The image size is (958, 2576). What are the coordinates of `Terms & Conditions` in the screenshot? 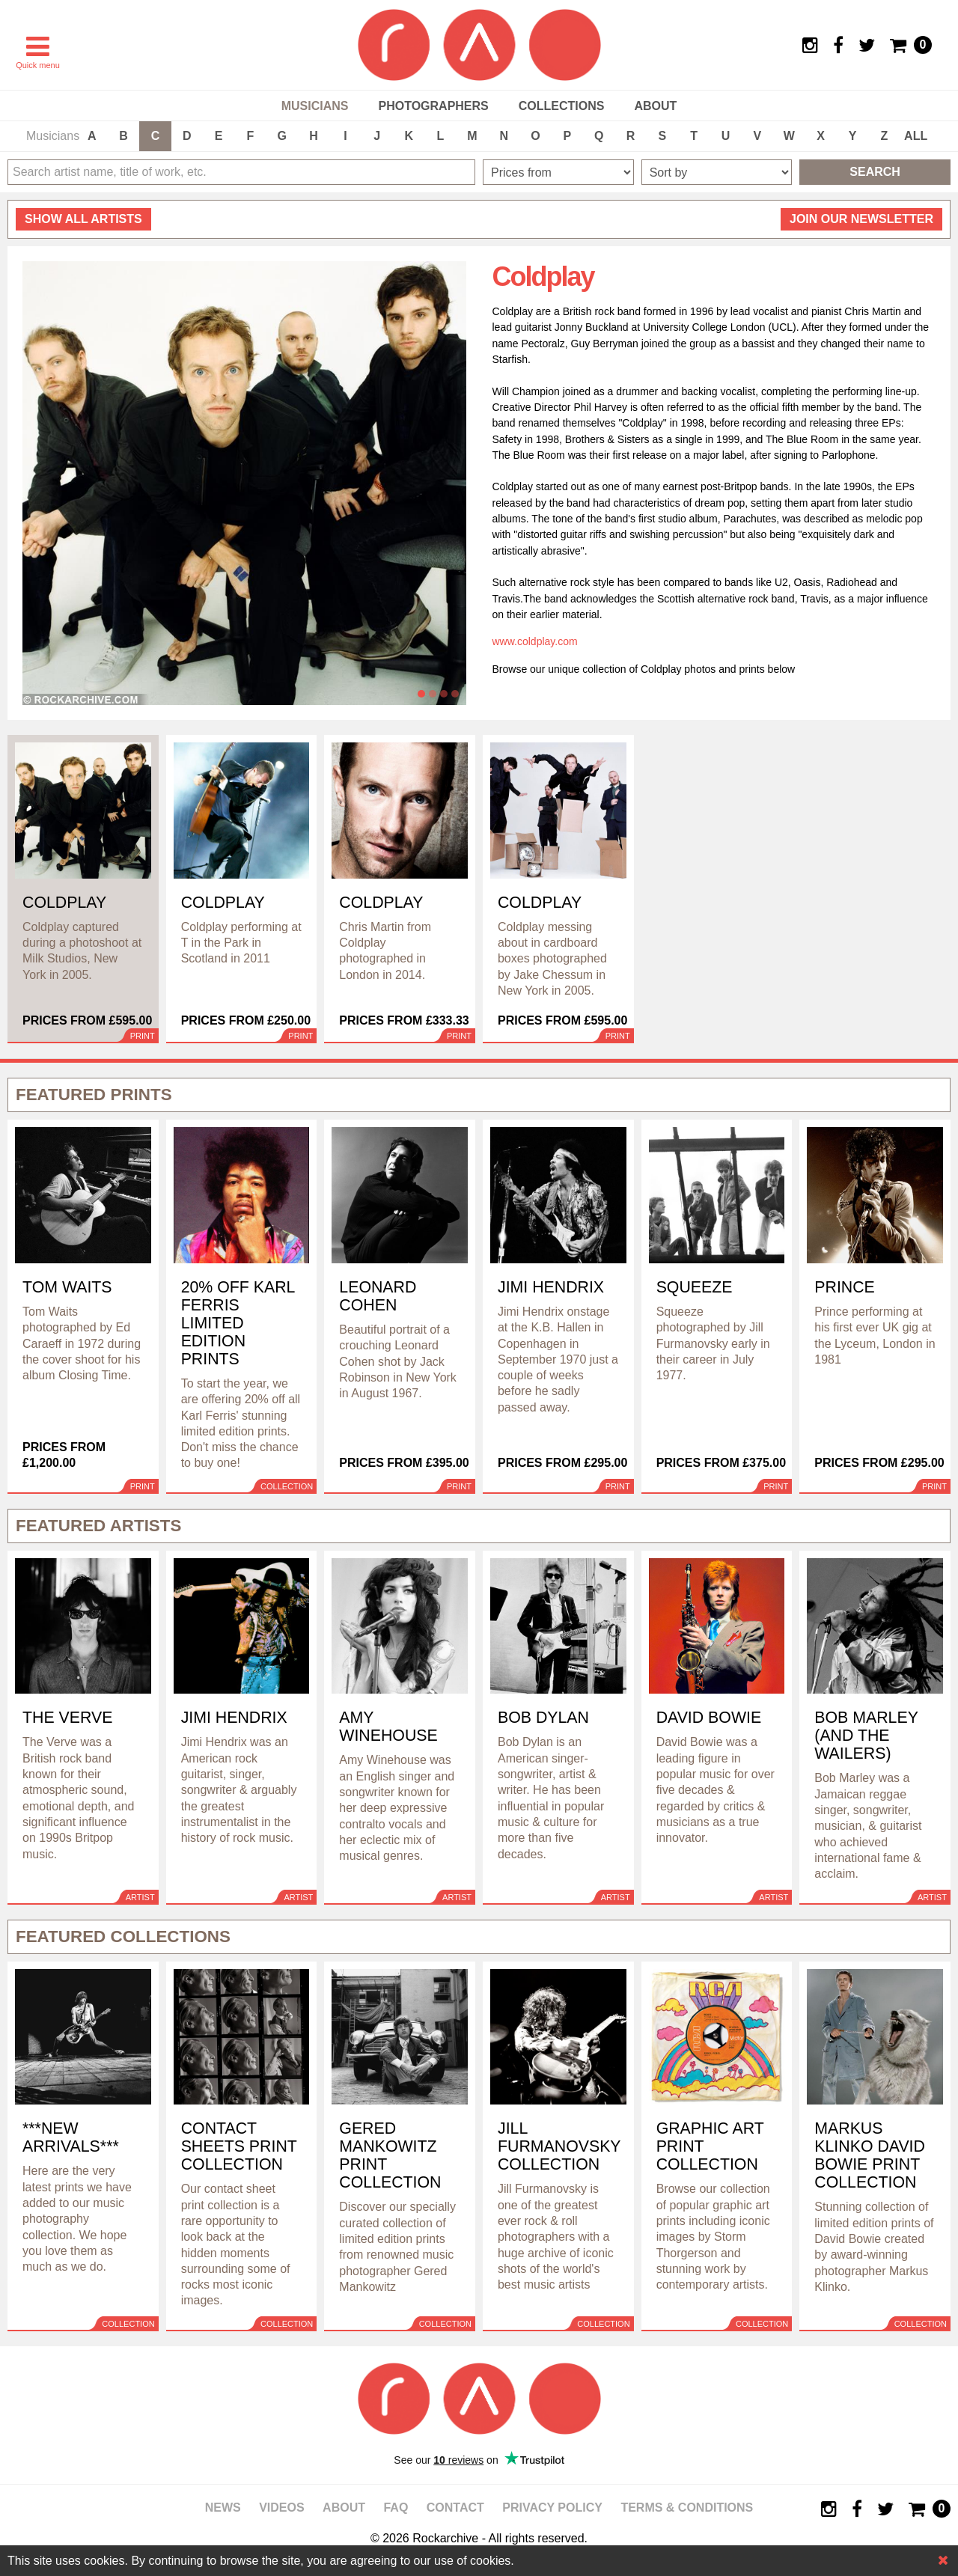 It's located at (686, 2507).